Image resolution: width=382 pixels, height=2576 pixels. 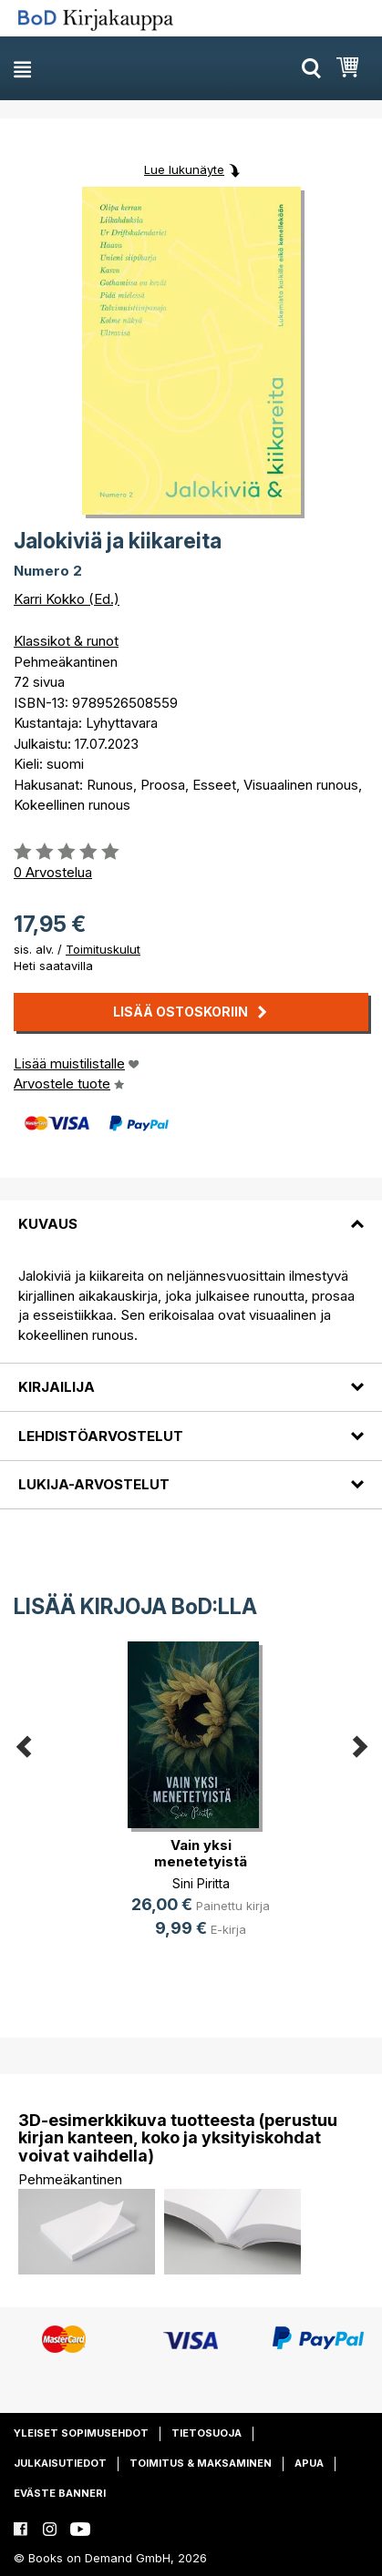 I want to click on Klassikot & runot, so click(x=66, y=640).